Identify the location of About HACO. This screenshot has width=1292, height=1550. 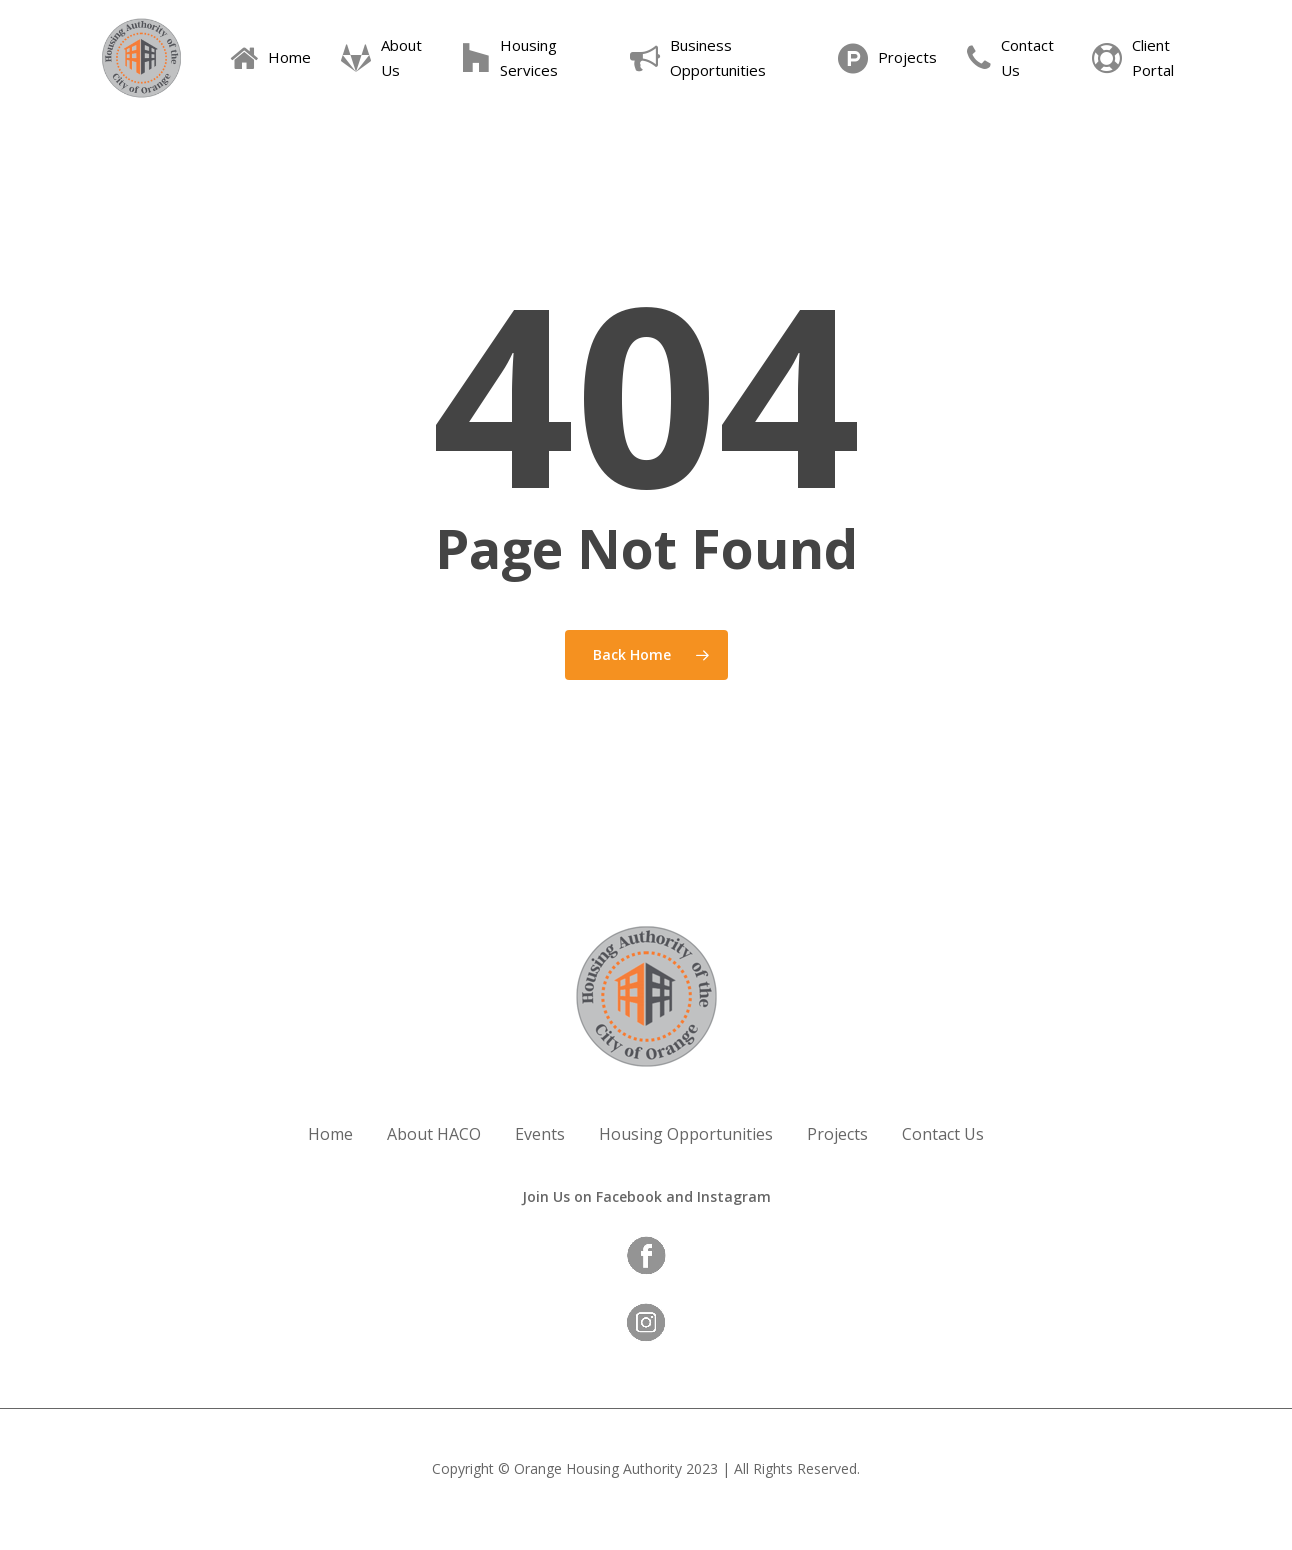
(434, 1134).